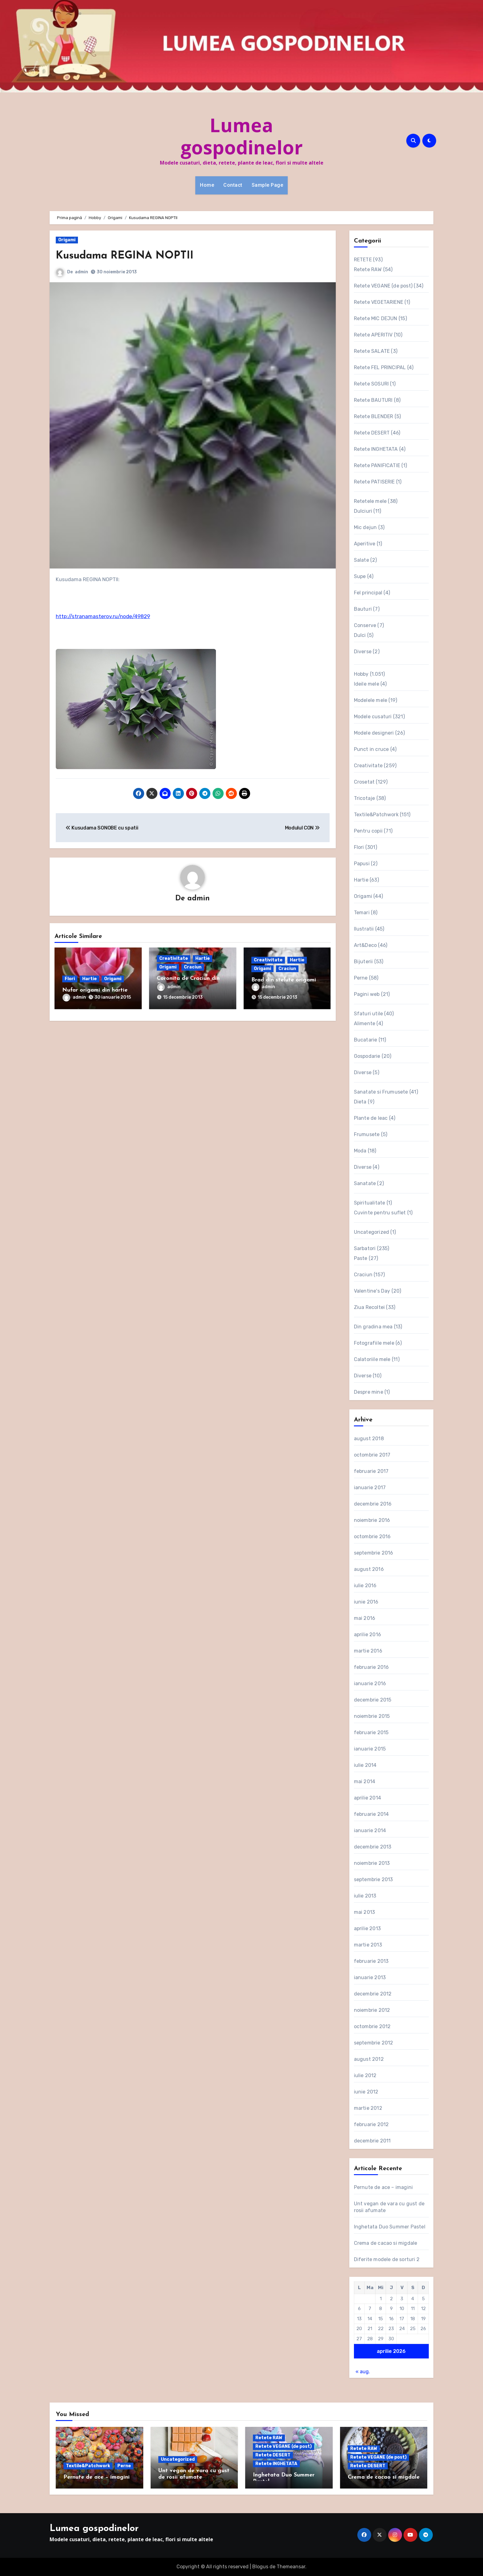  Describe the element at coordinates (134, 256) in the screenshot. I see `Kusudama REGINA NOPTII` at that location.